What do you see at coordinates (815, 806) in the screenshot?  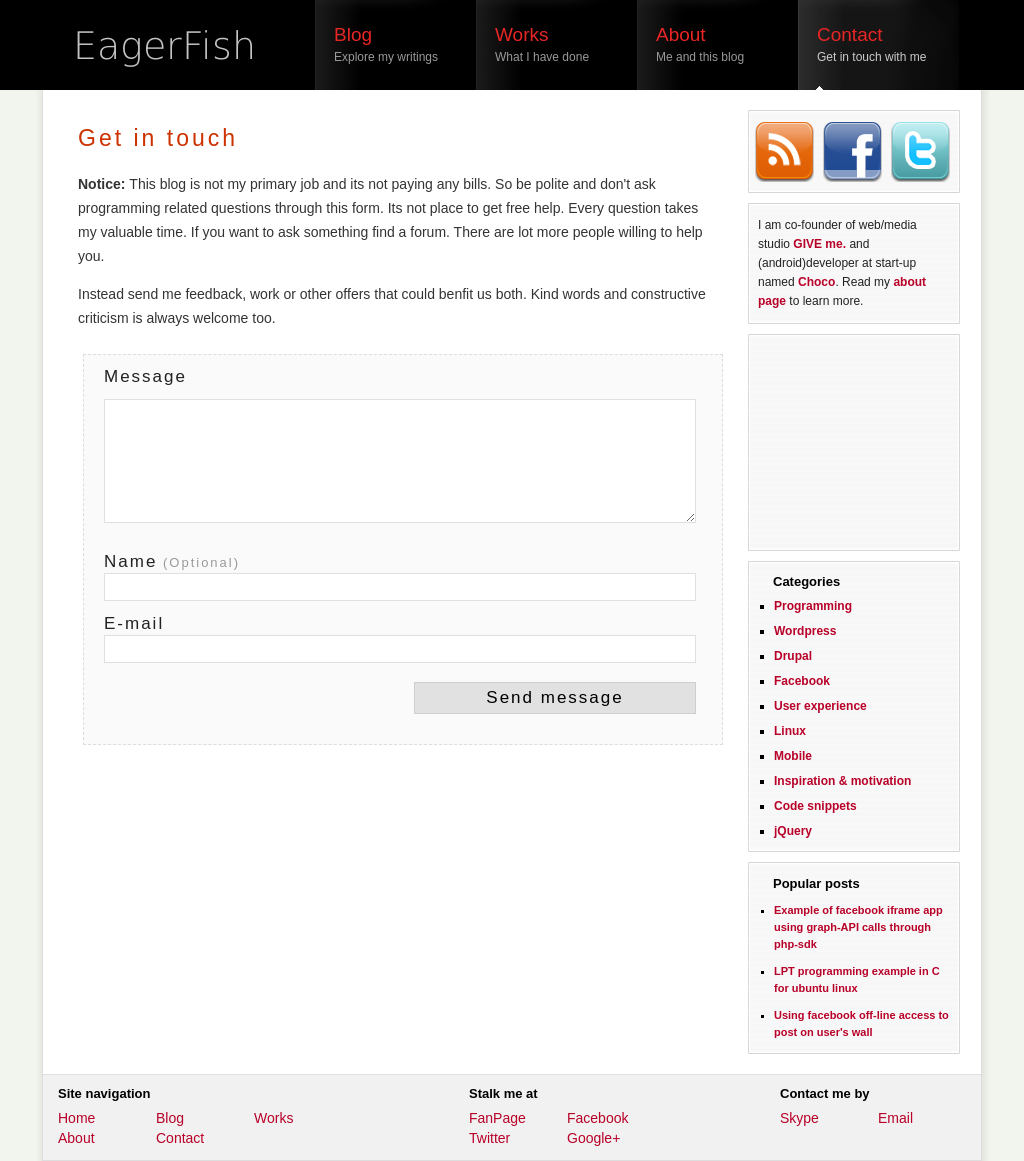 I see `Code snippets` at bounding box center [815, 806].